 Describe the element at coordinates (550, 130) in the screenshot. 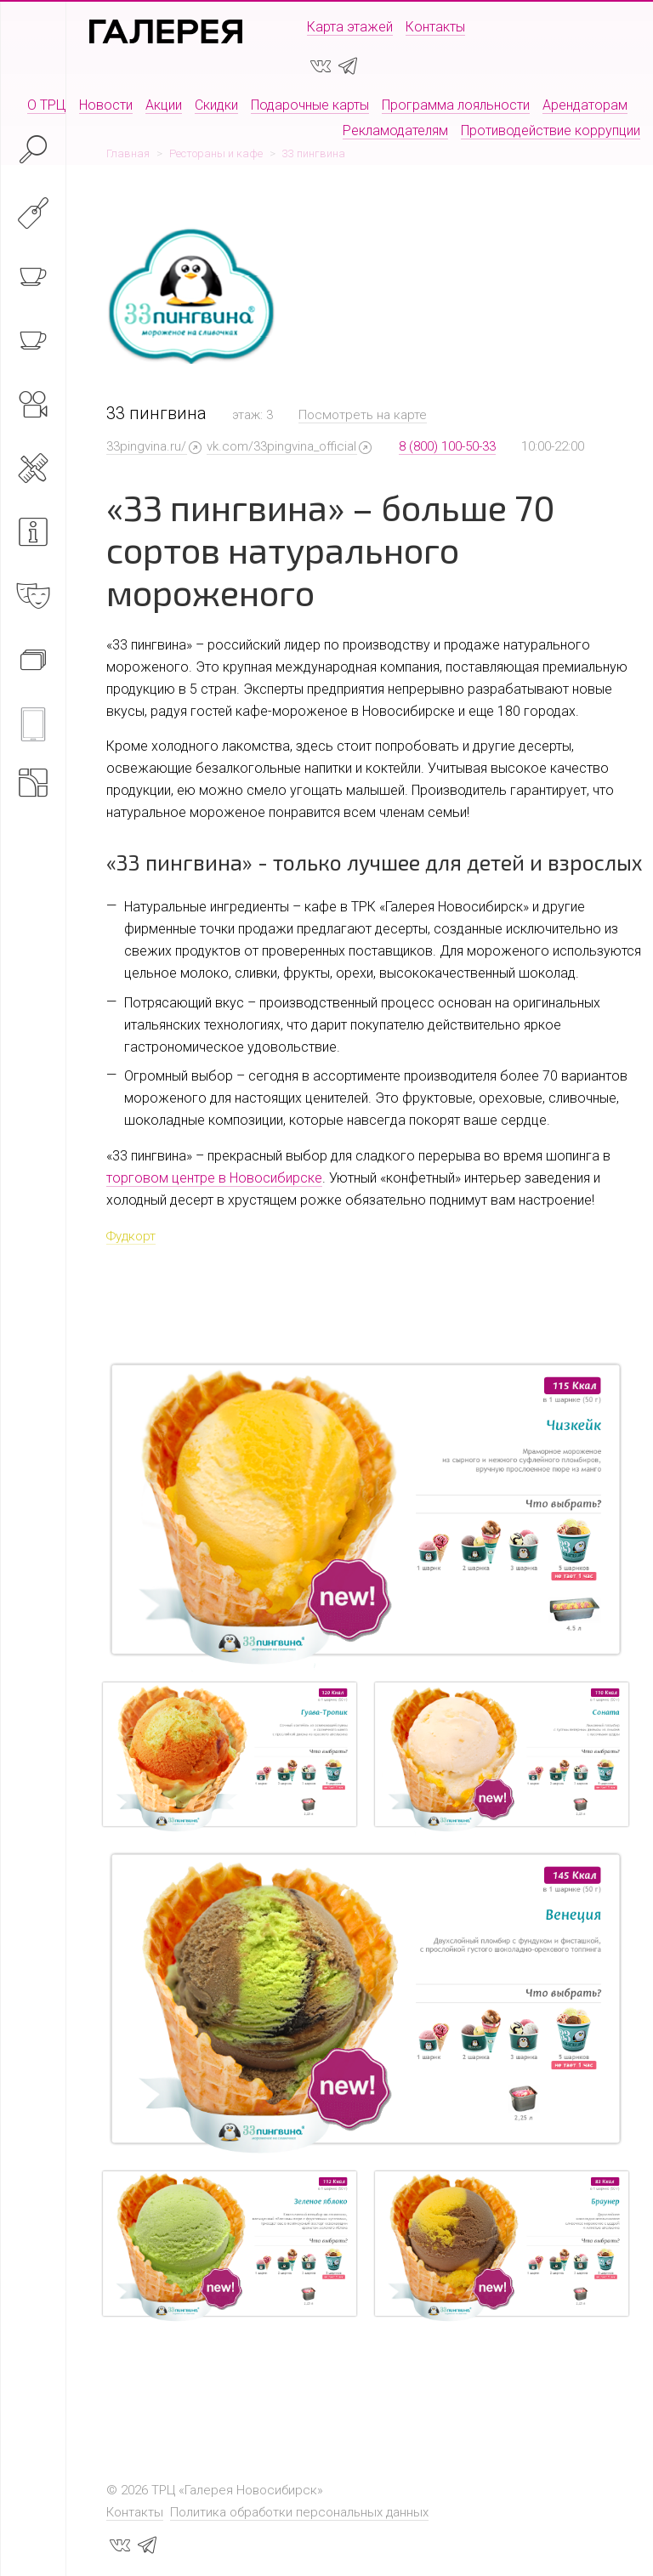

I see `Противодействие коррупции` at that location.